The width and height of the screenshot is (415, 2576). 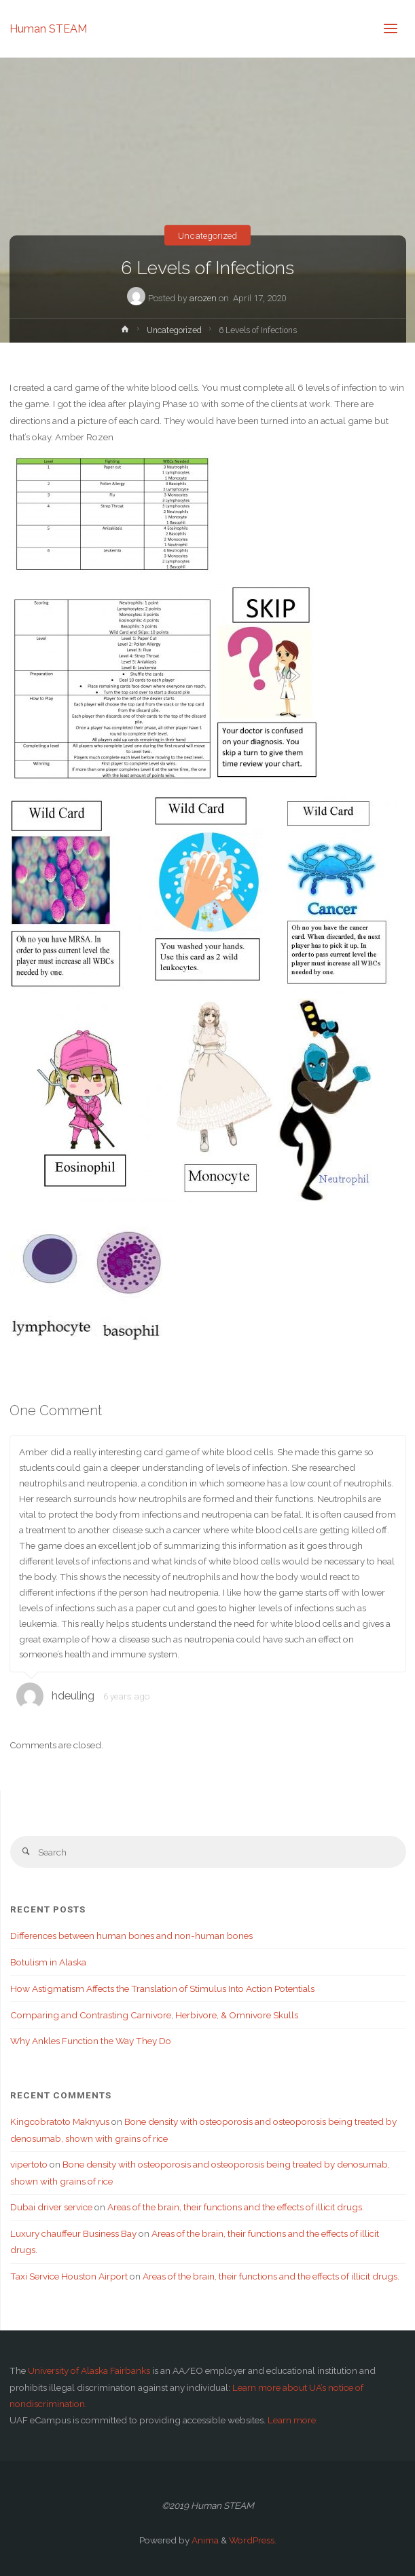 I want to click on Taxi Service Houston Airport, so click(x=69, y=2276).